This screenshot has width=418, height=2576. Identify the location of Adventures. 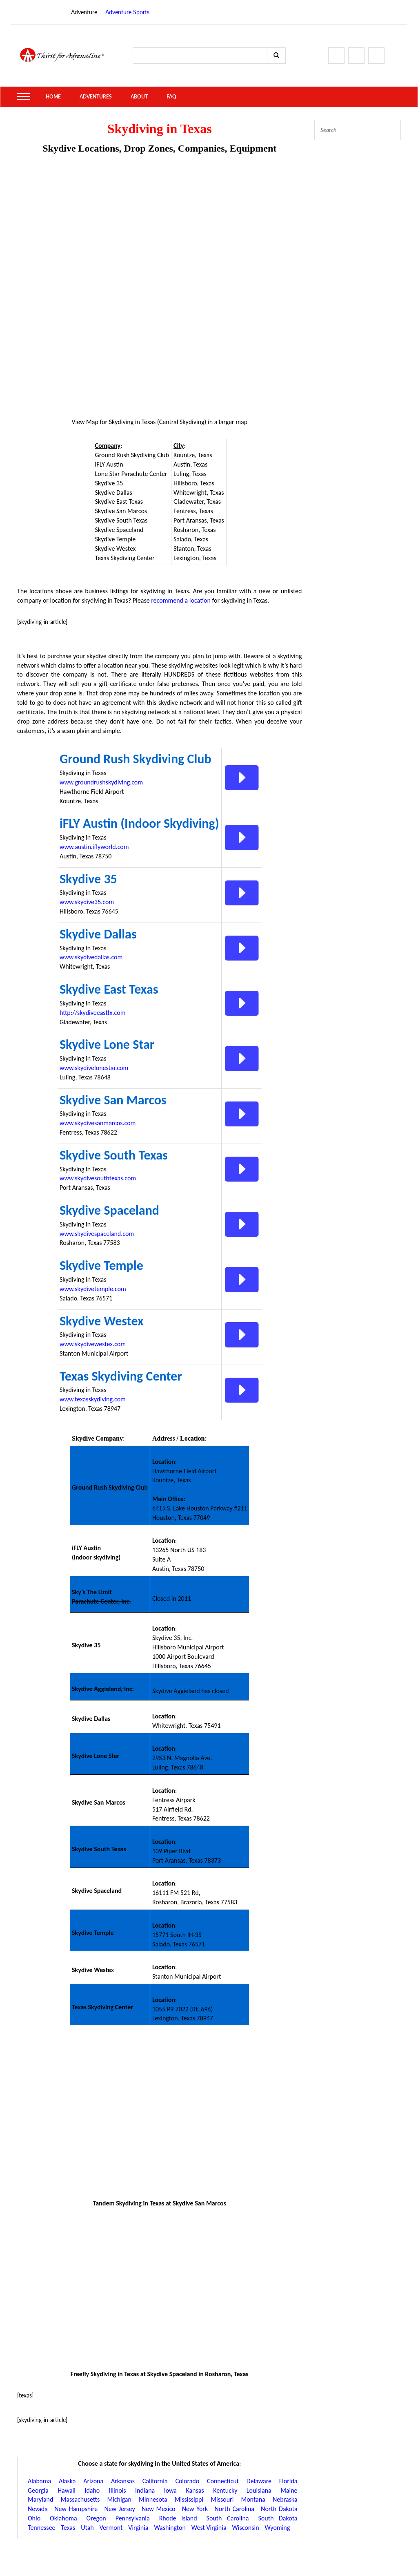
(96, 97).